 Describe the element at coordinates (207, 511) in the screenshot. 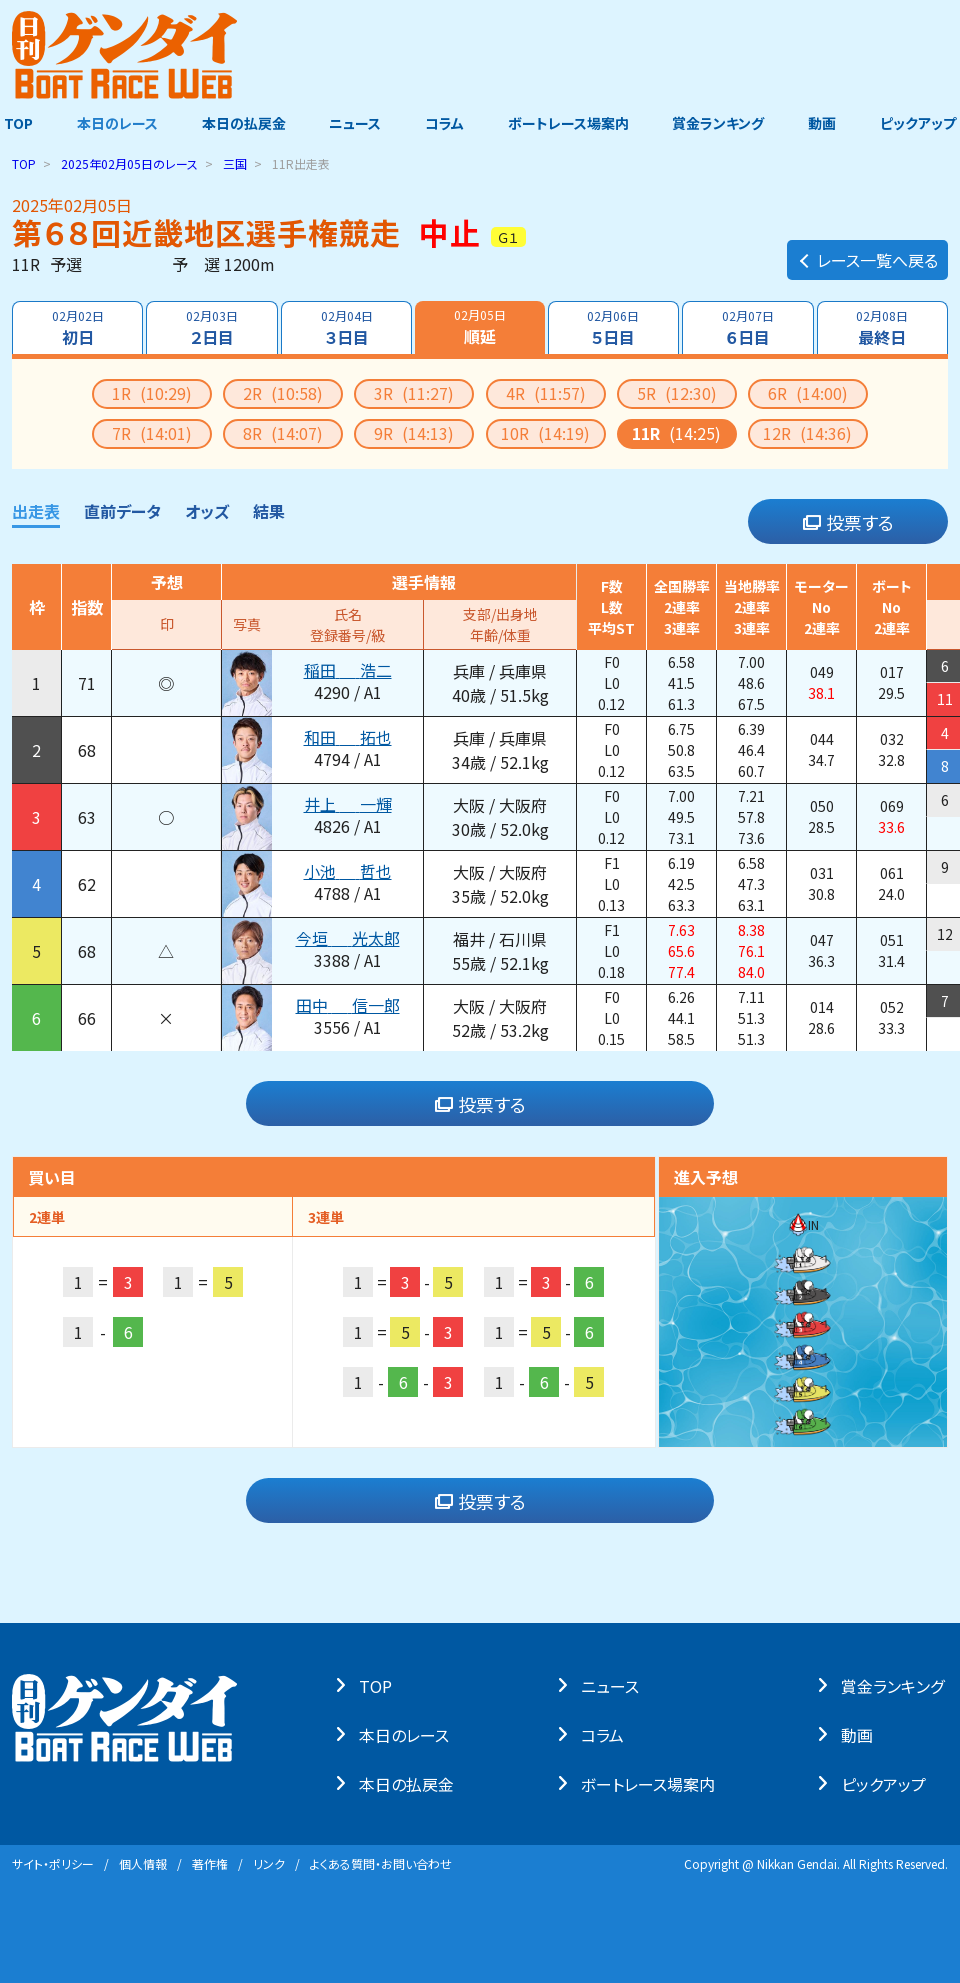

I see `オッズ` at that location.